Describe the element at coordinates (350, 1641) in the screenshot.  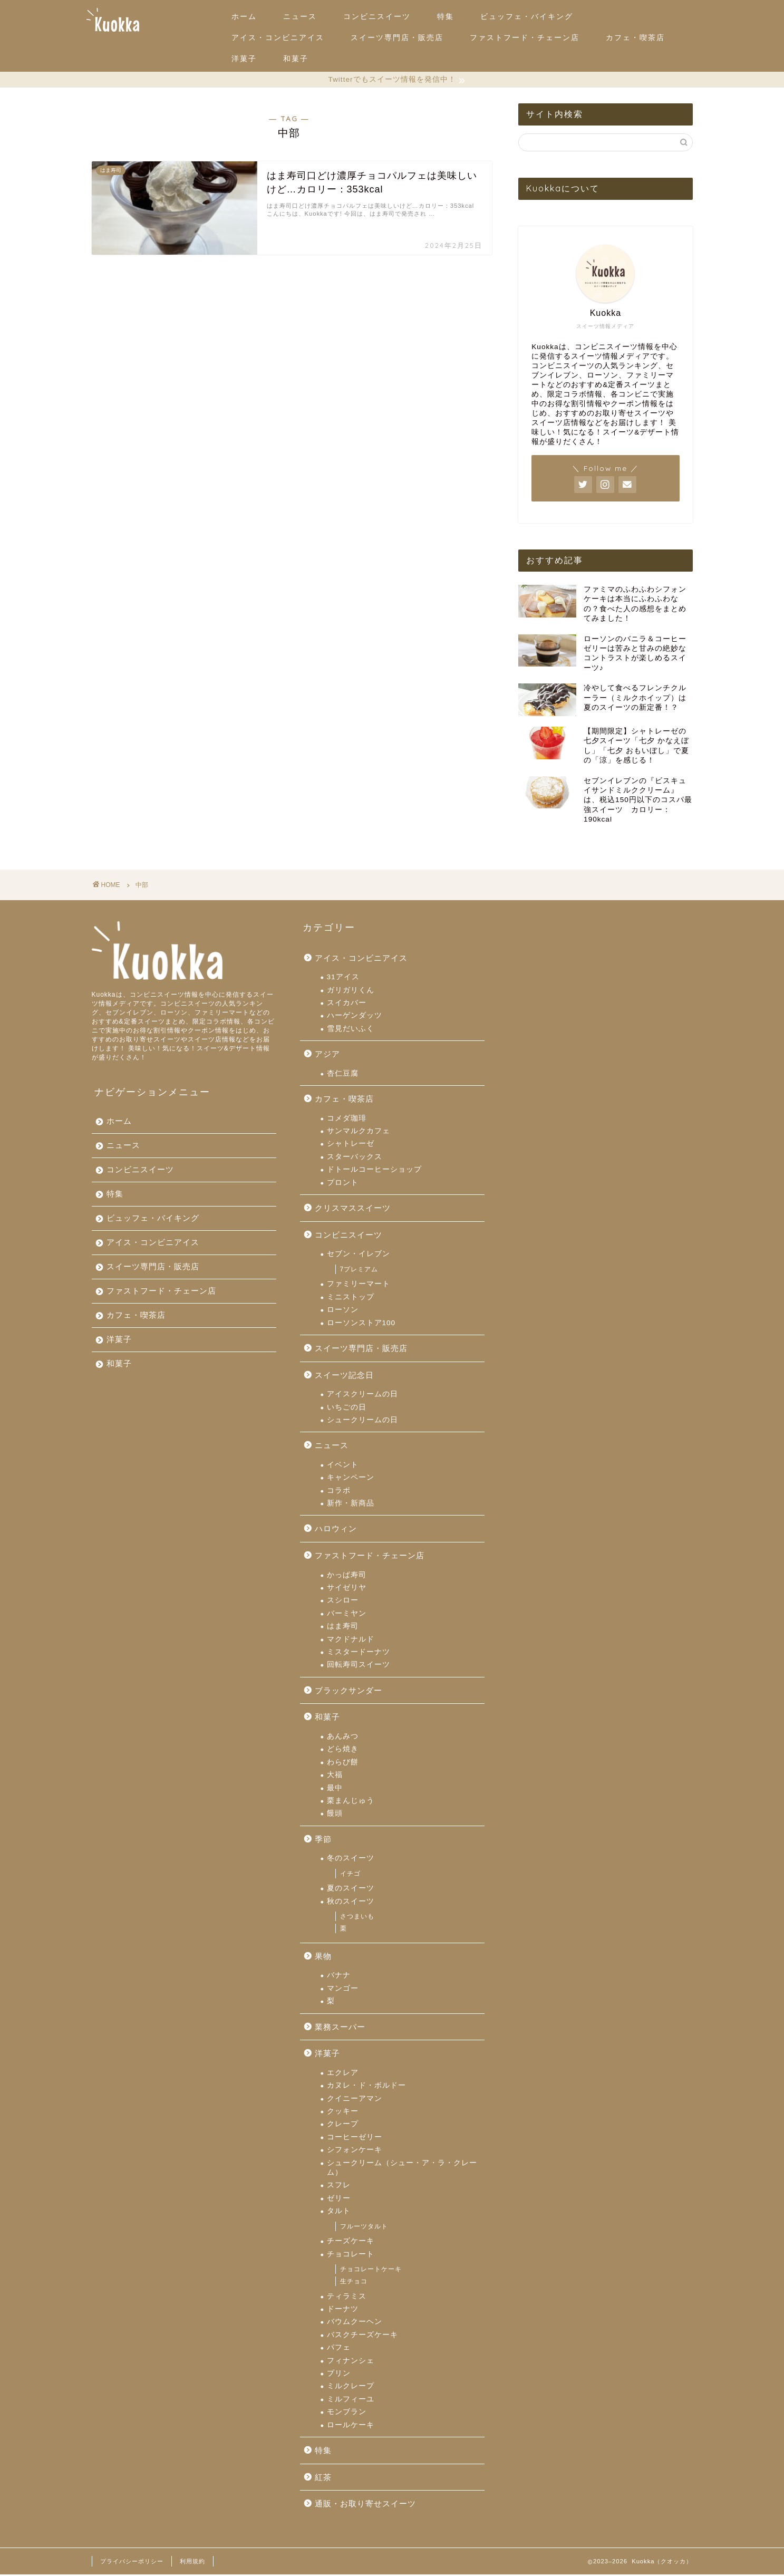
I see `マクドナルド` at that location.